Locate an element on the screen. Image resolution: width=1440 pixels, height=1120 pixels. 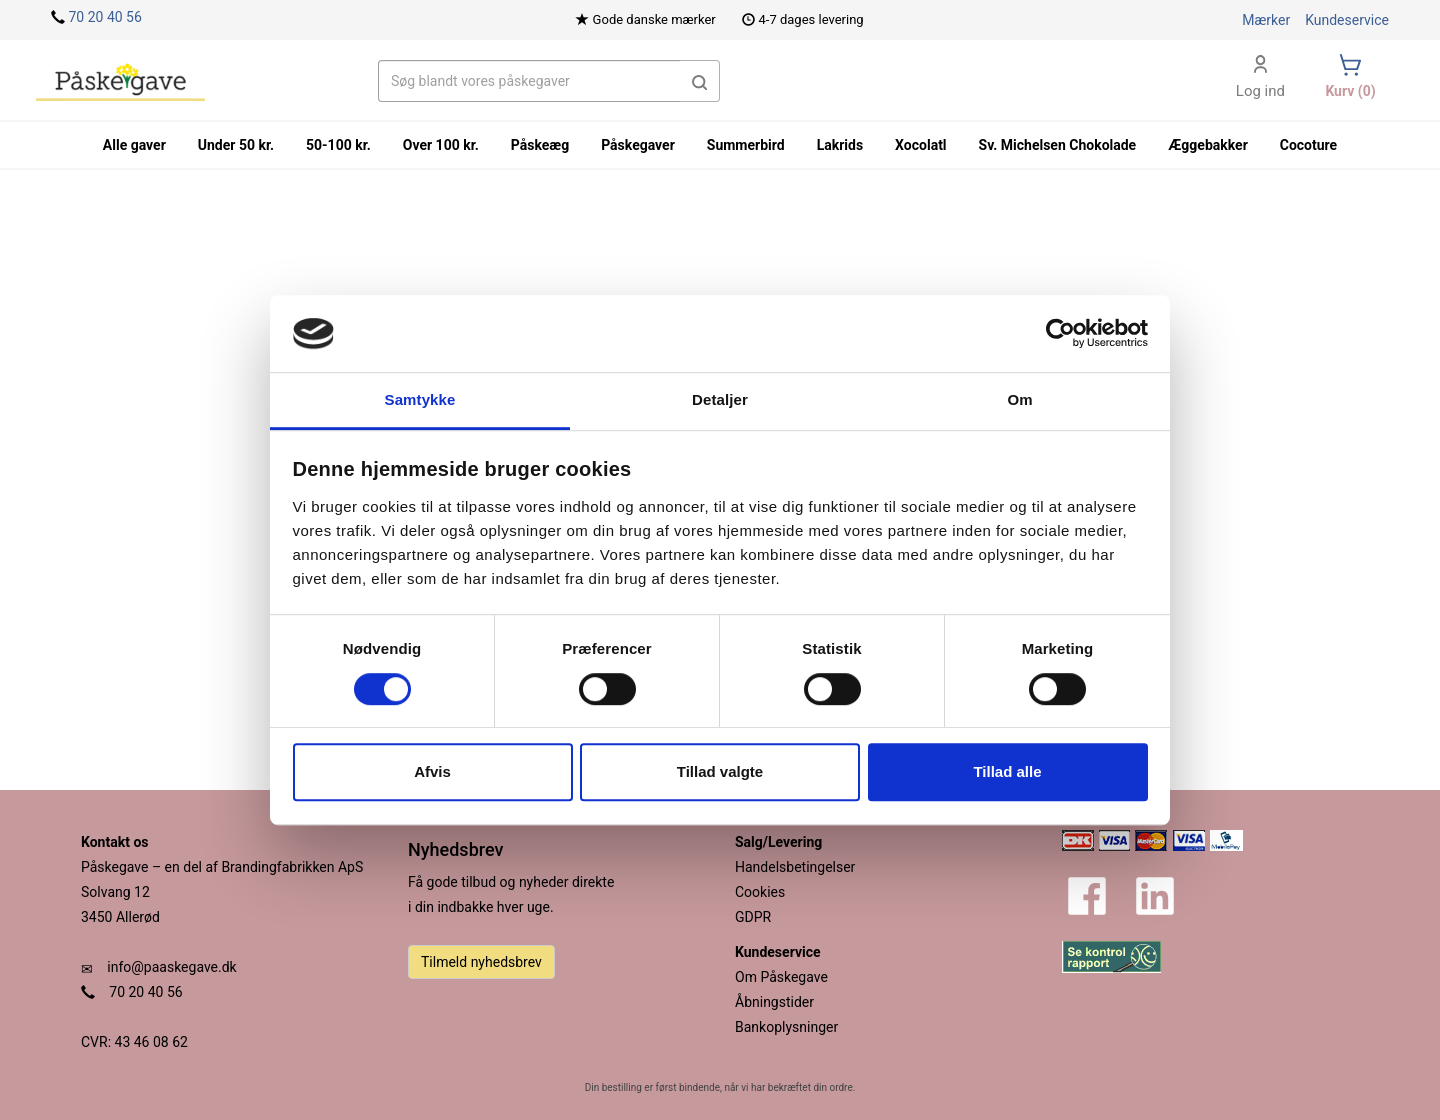
[Cookiebot af Usercentrics - åbner i et nyt vindue] is located at coordinates (1060, 334).